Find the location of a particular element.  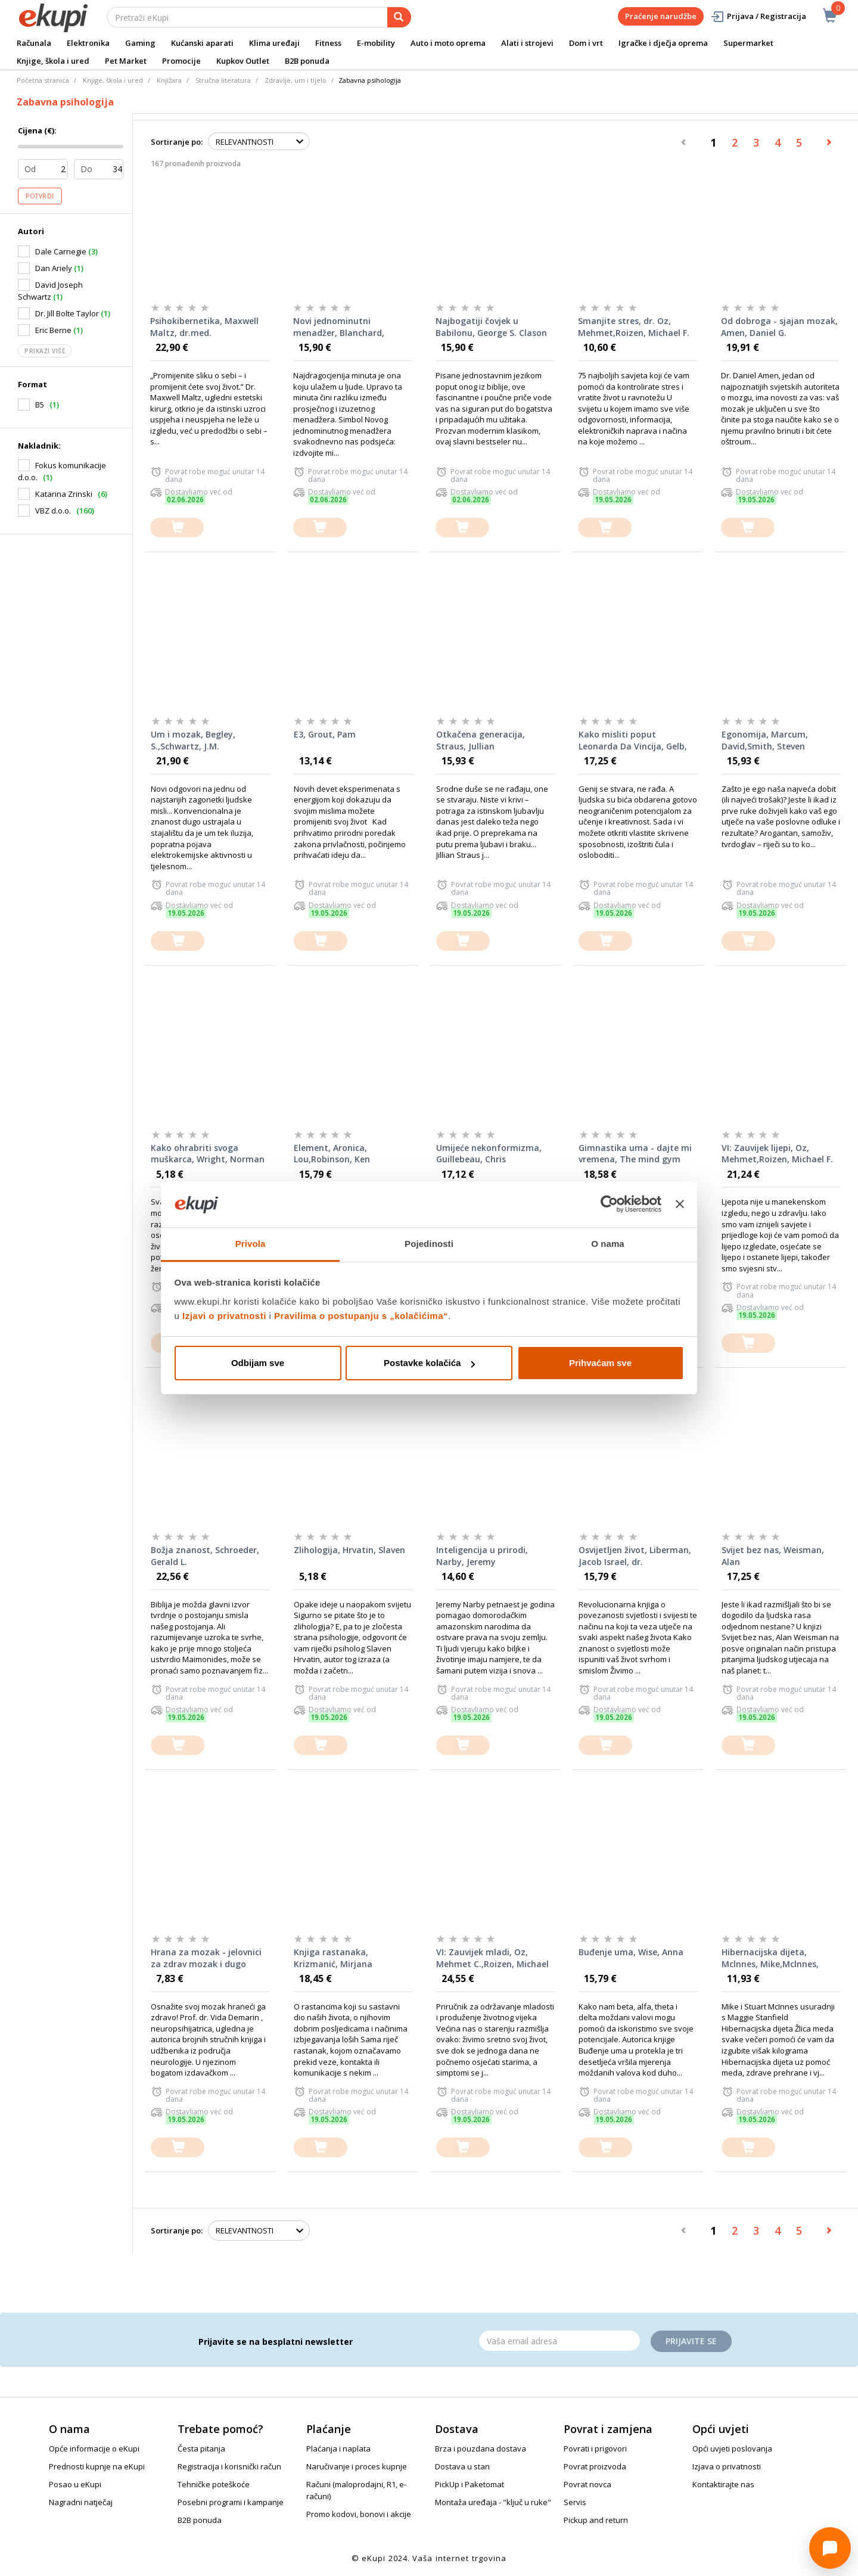

PickUp i Paketomat is located at coordinates (469, 2484).